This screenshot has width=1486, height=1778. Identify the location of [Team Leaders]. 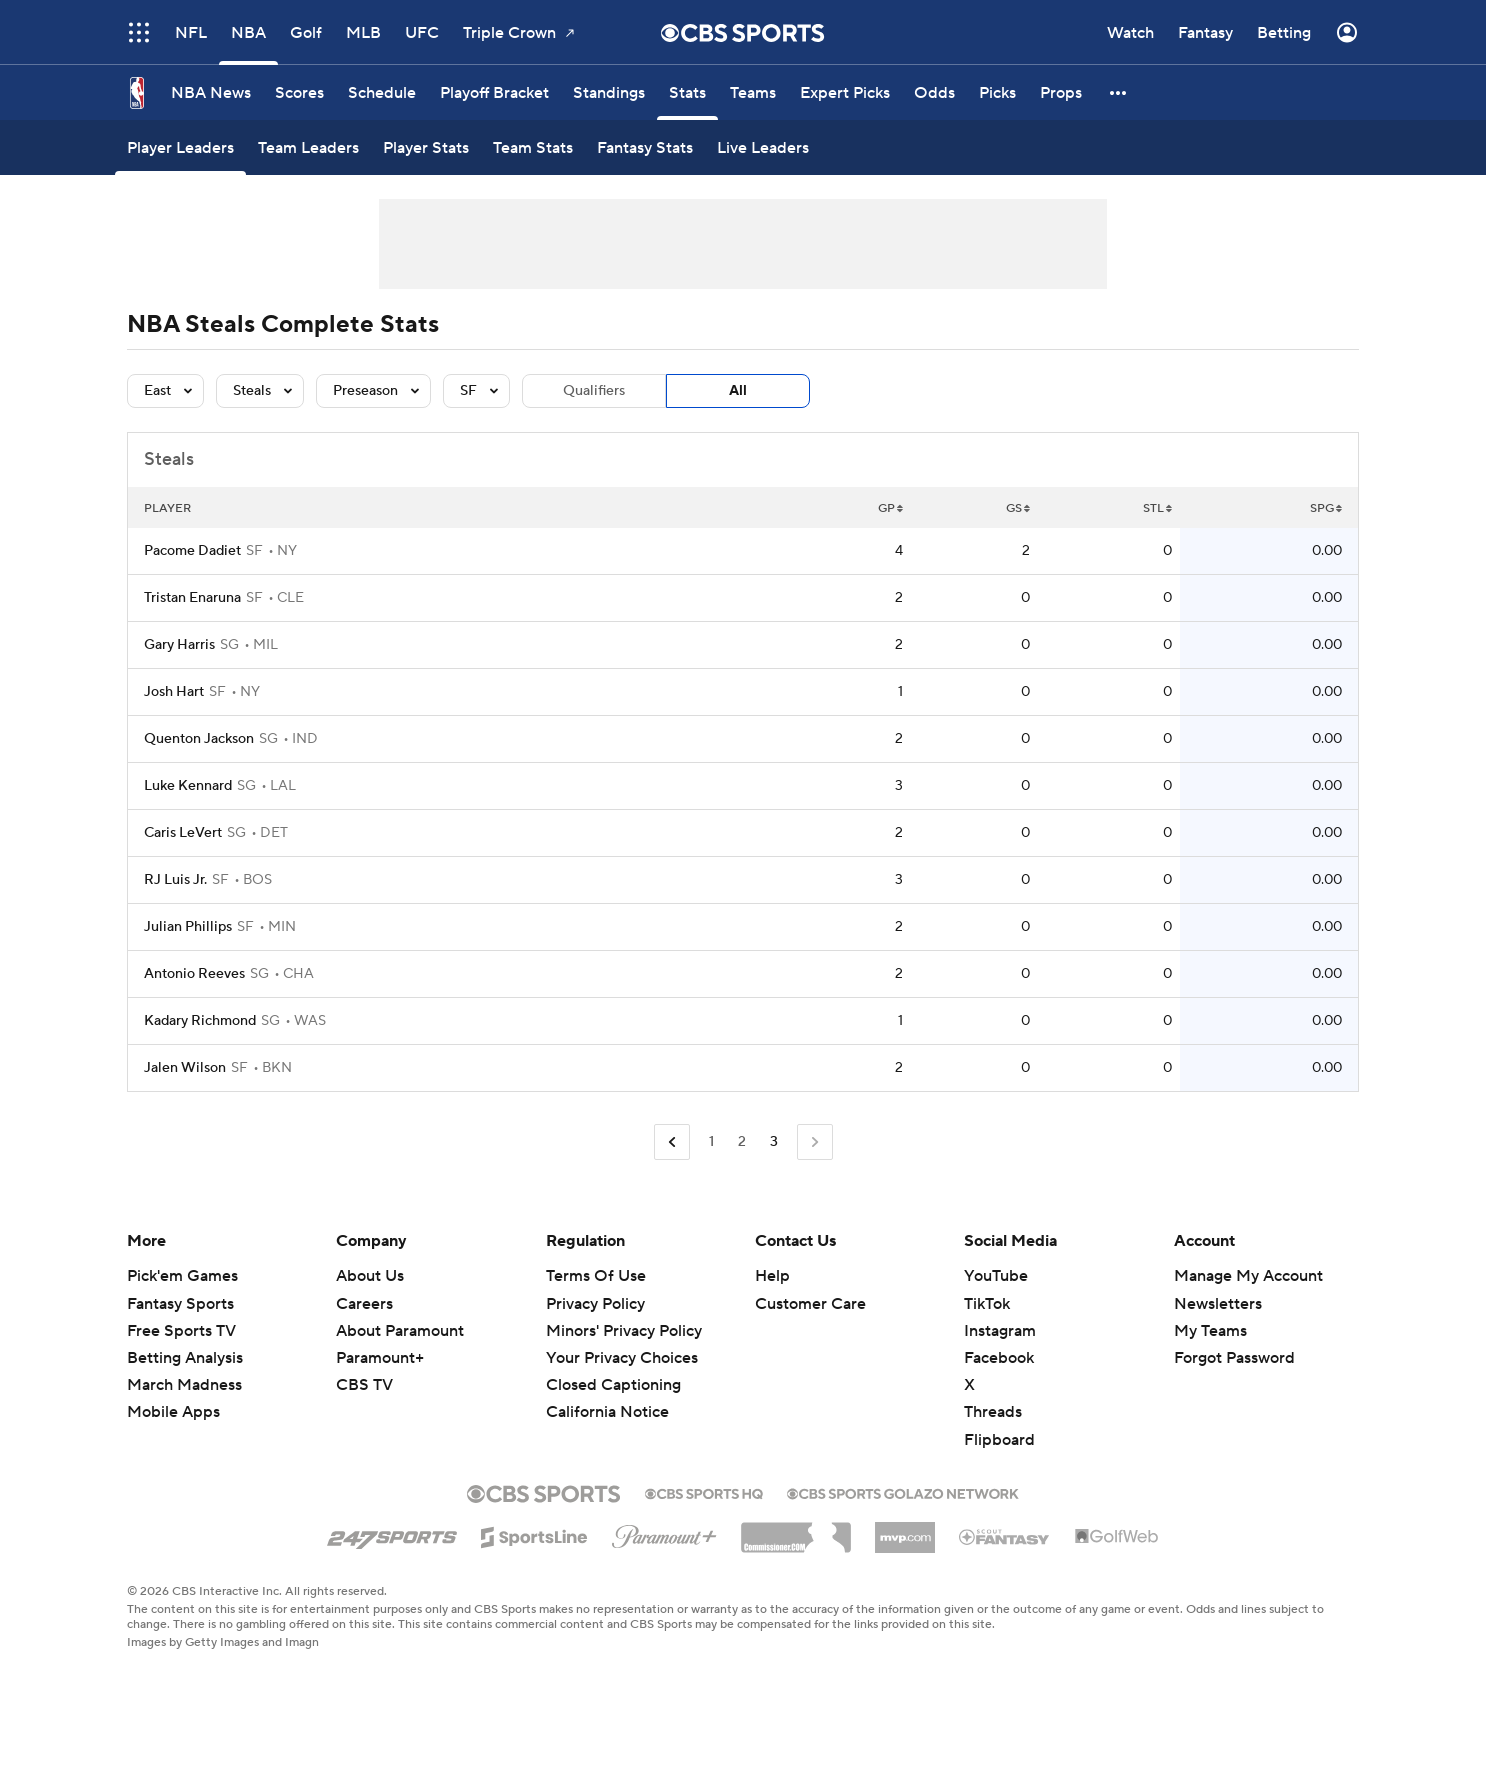
(308, 147).